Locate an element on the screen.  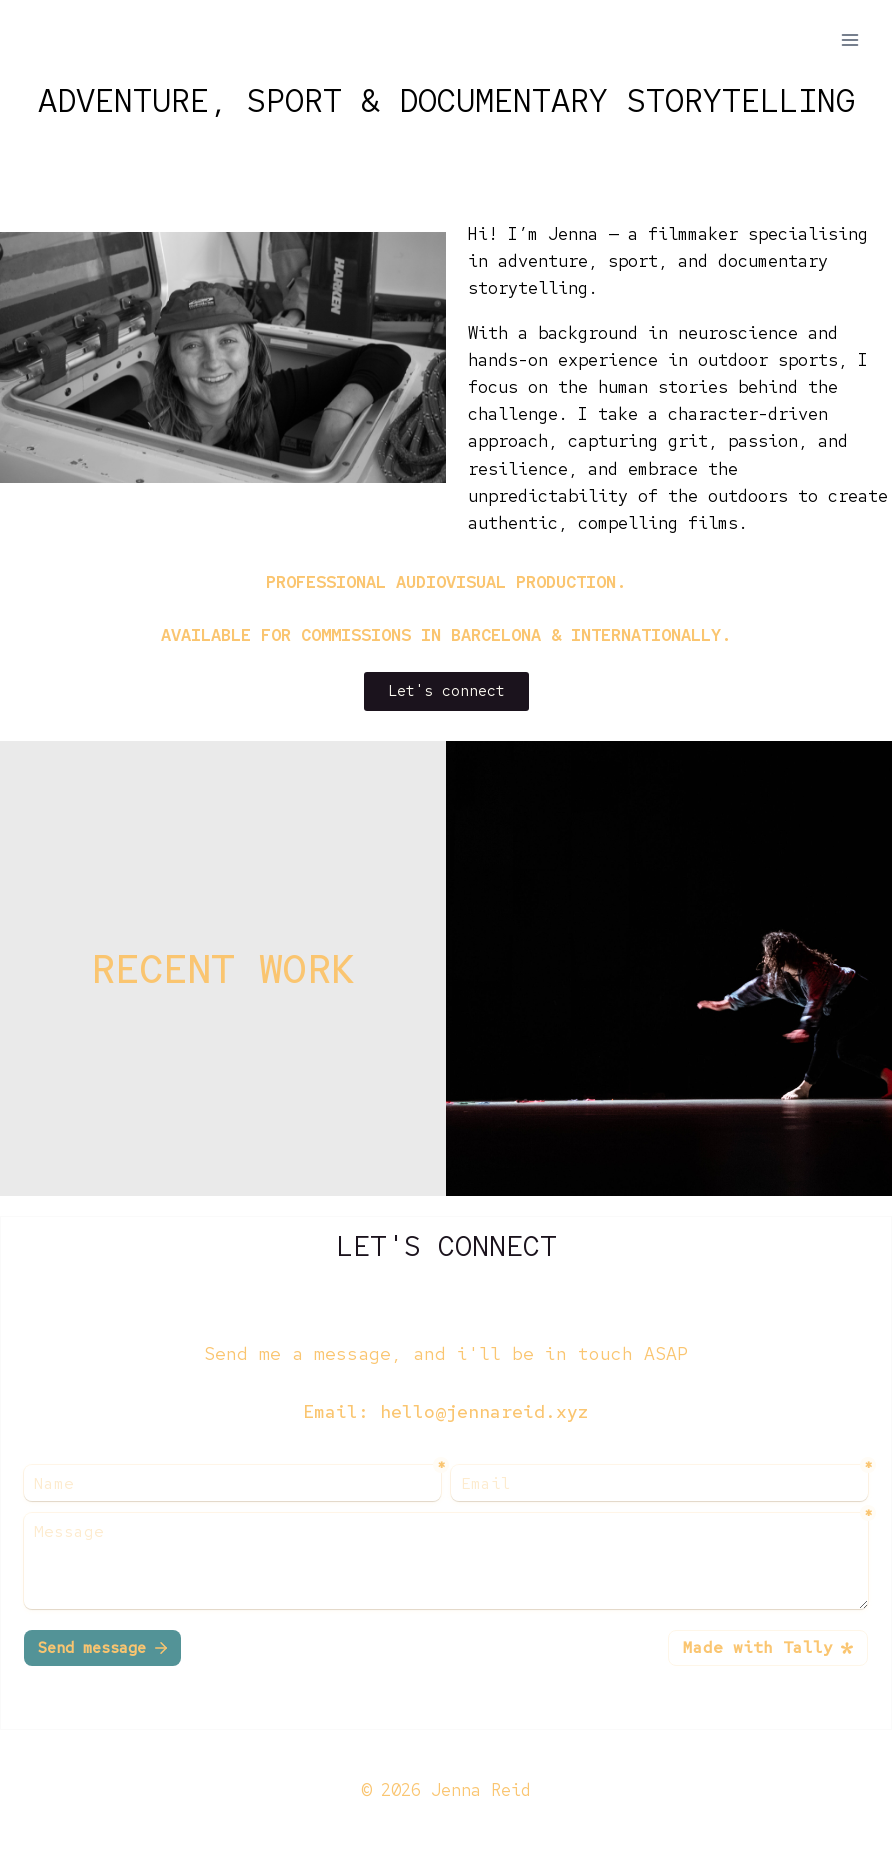
[Open menu] is located at coordinates (849, 39).